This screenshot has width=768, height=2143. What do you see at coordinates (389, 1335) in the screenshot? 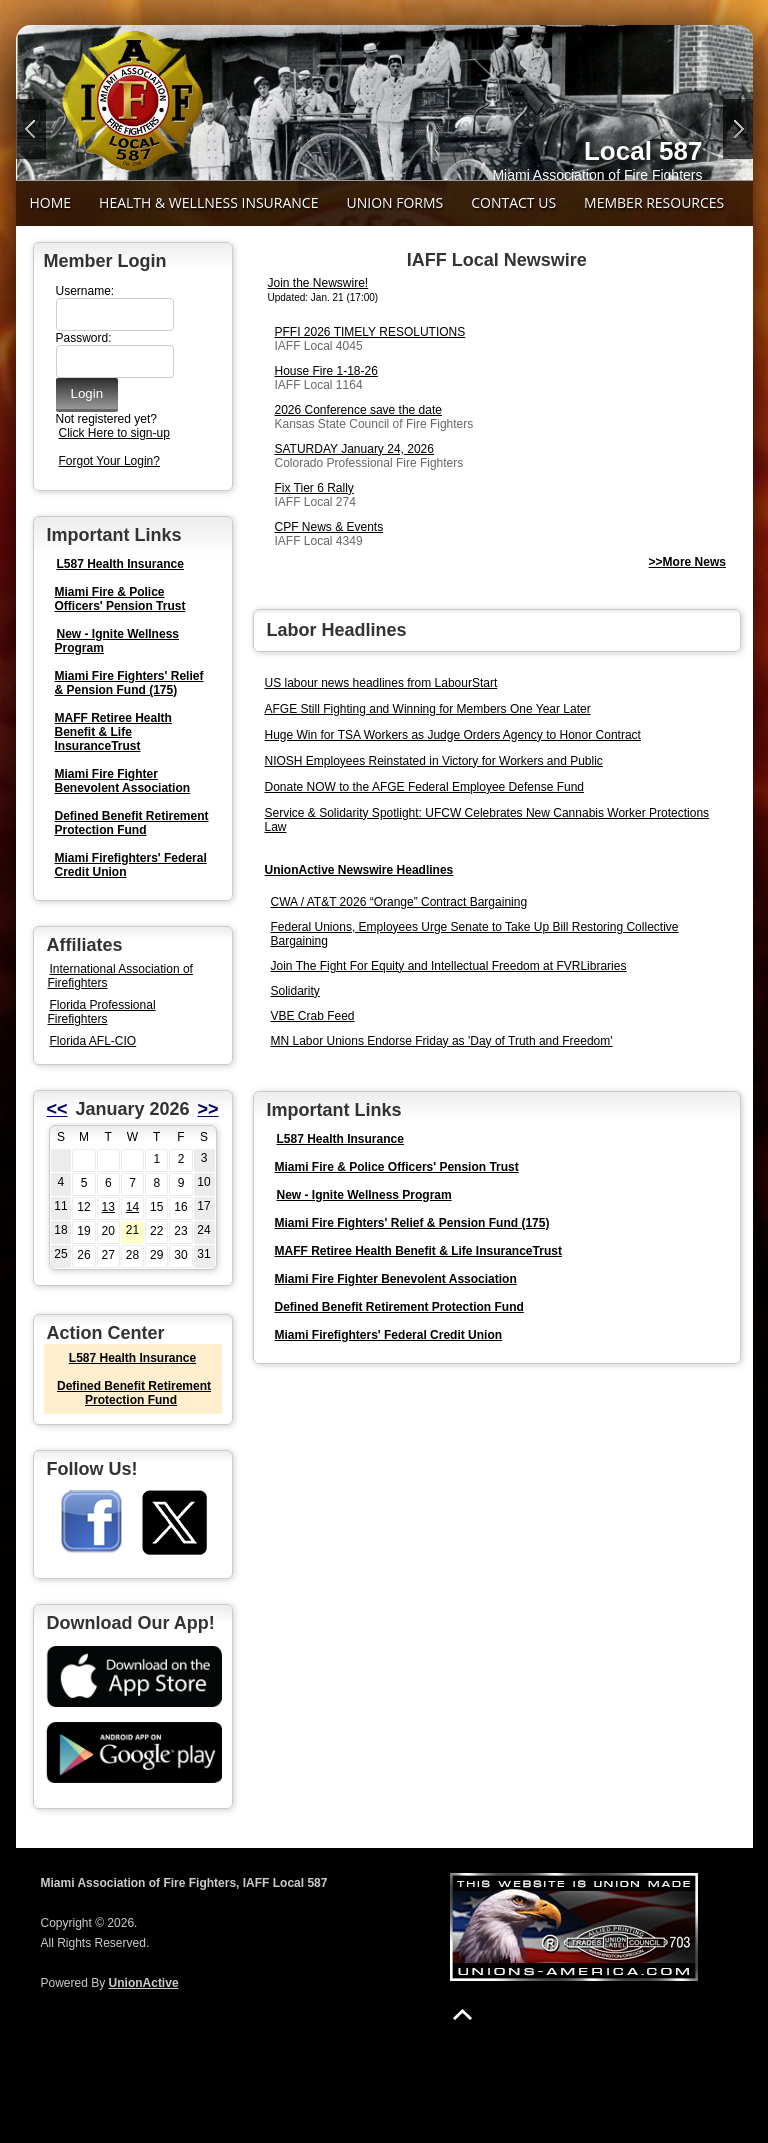
I see `Miami Firefighters' Federal Credit Union` at bounding box center [389, 1335].